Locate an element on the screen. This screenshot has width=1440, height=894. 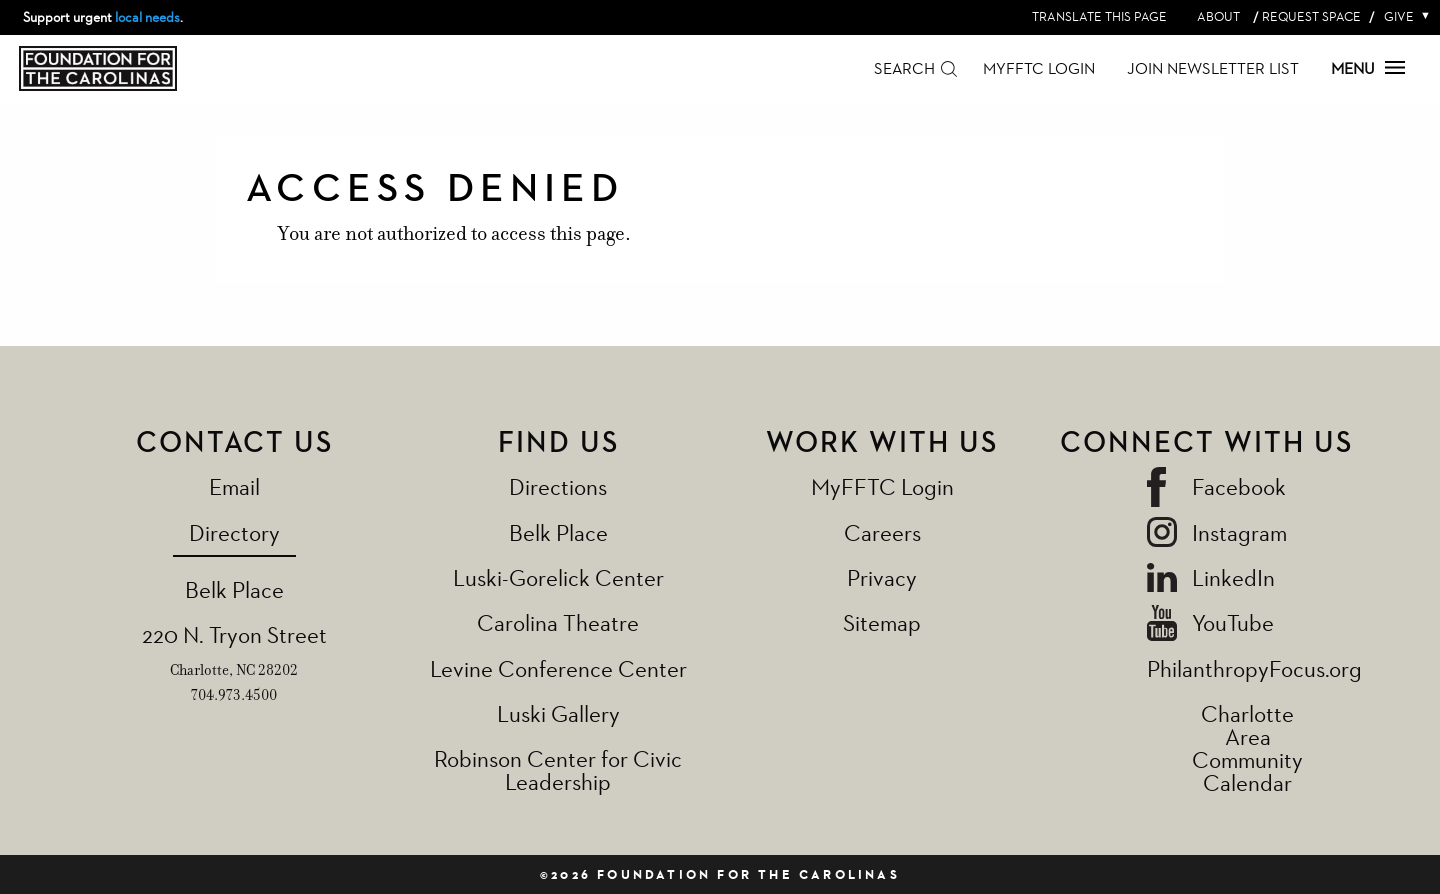
Translate this page is located at coordinates (1099, 16).